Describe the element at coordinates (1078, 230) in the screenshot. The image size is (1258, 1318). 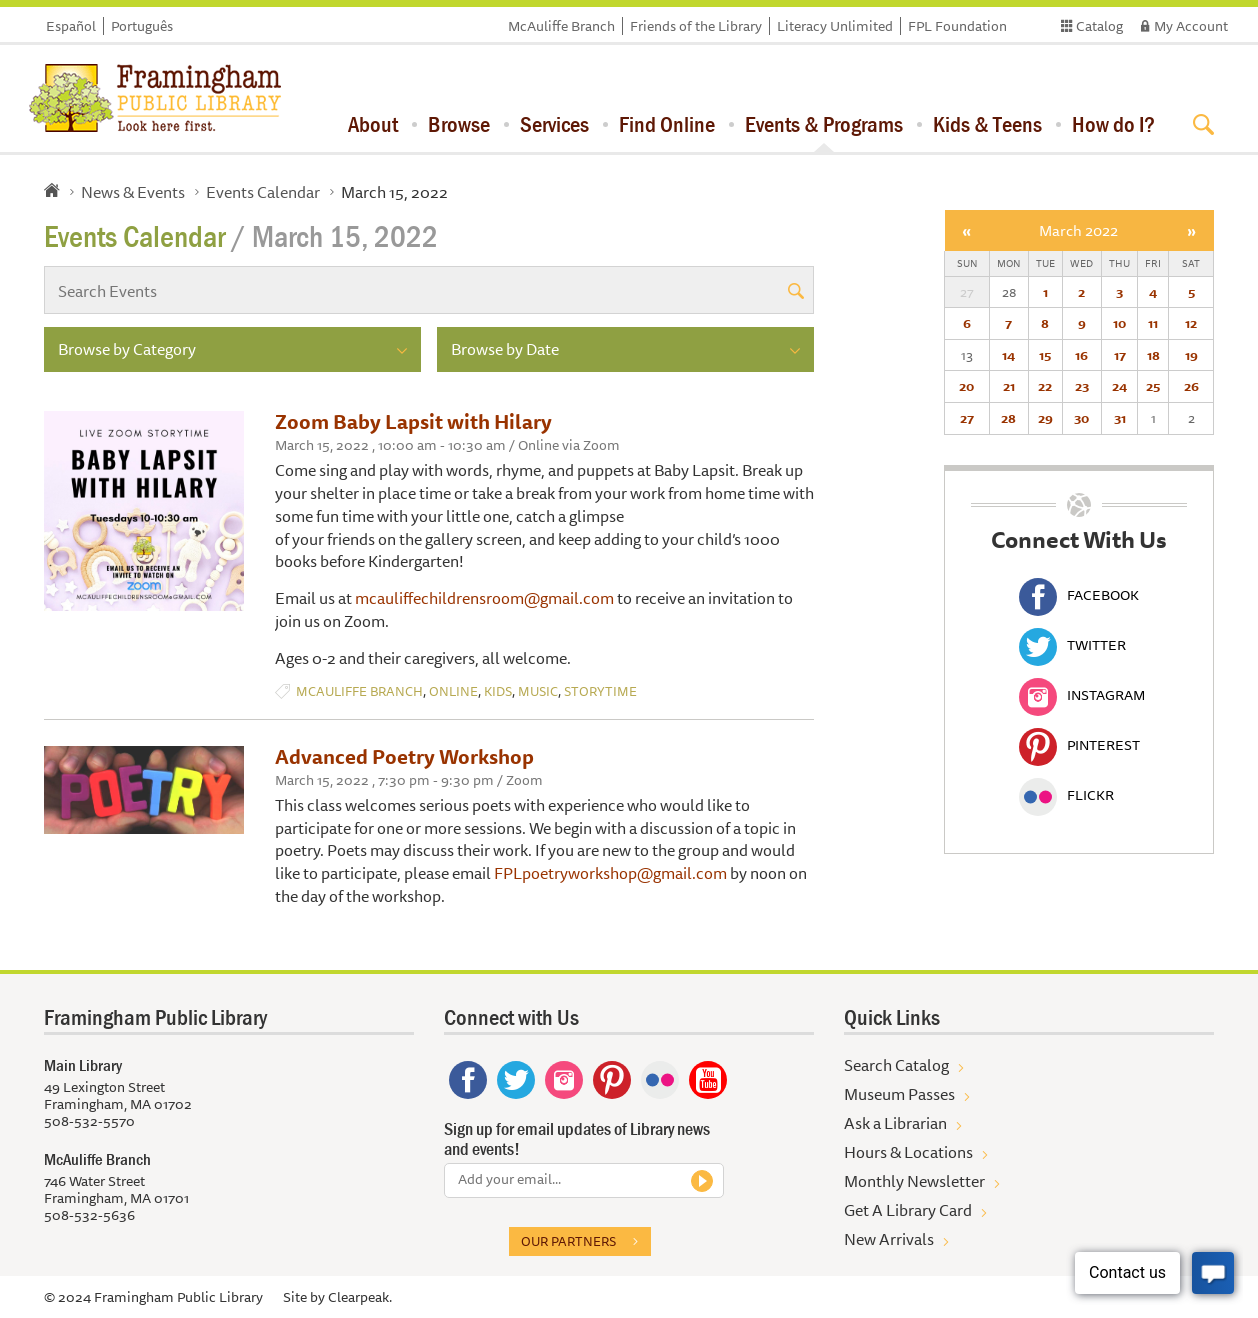
I see `March 2022` at that location.